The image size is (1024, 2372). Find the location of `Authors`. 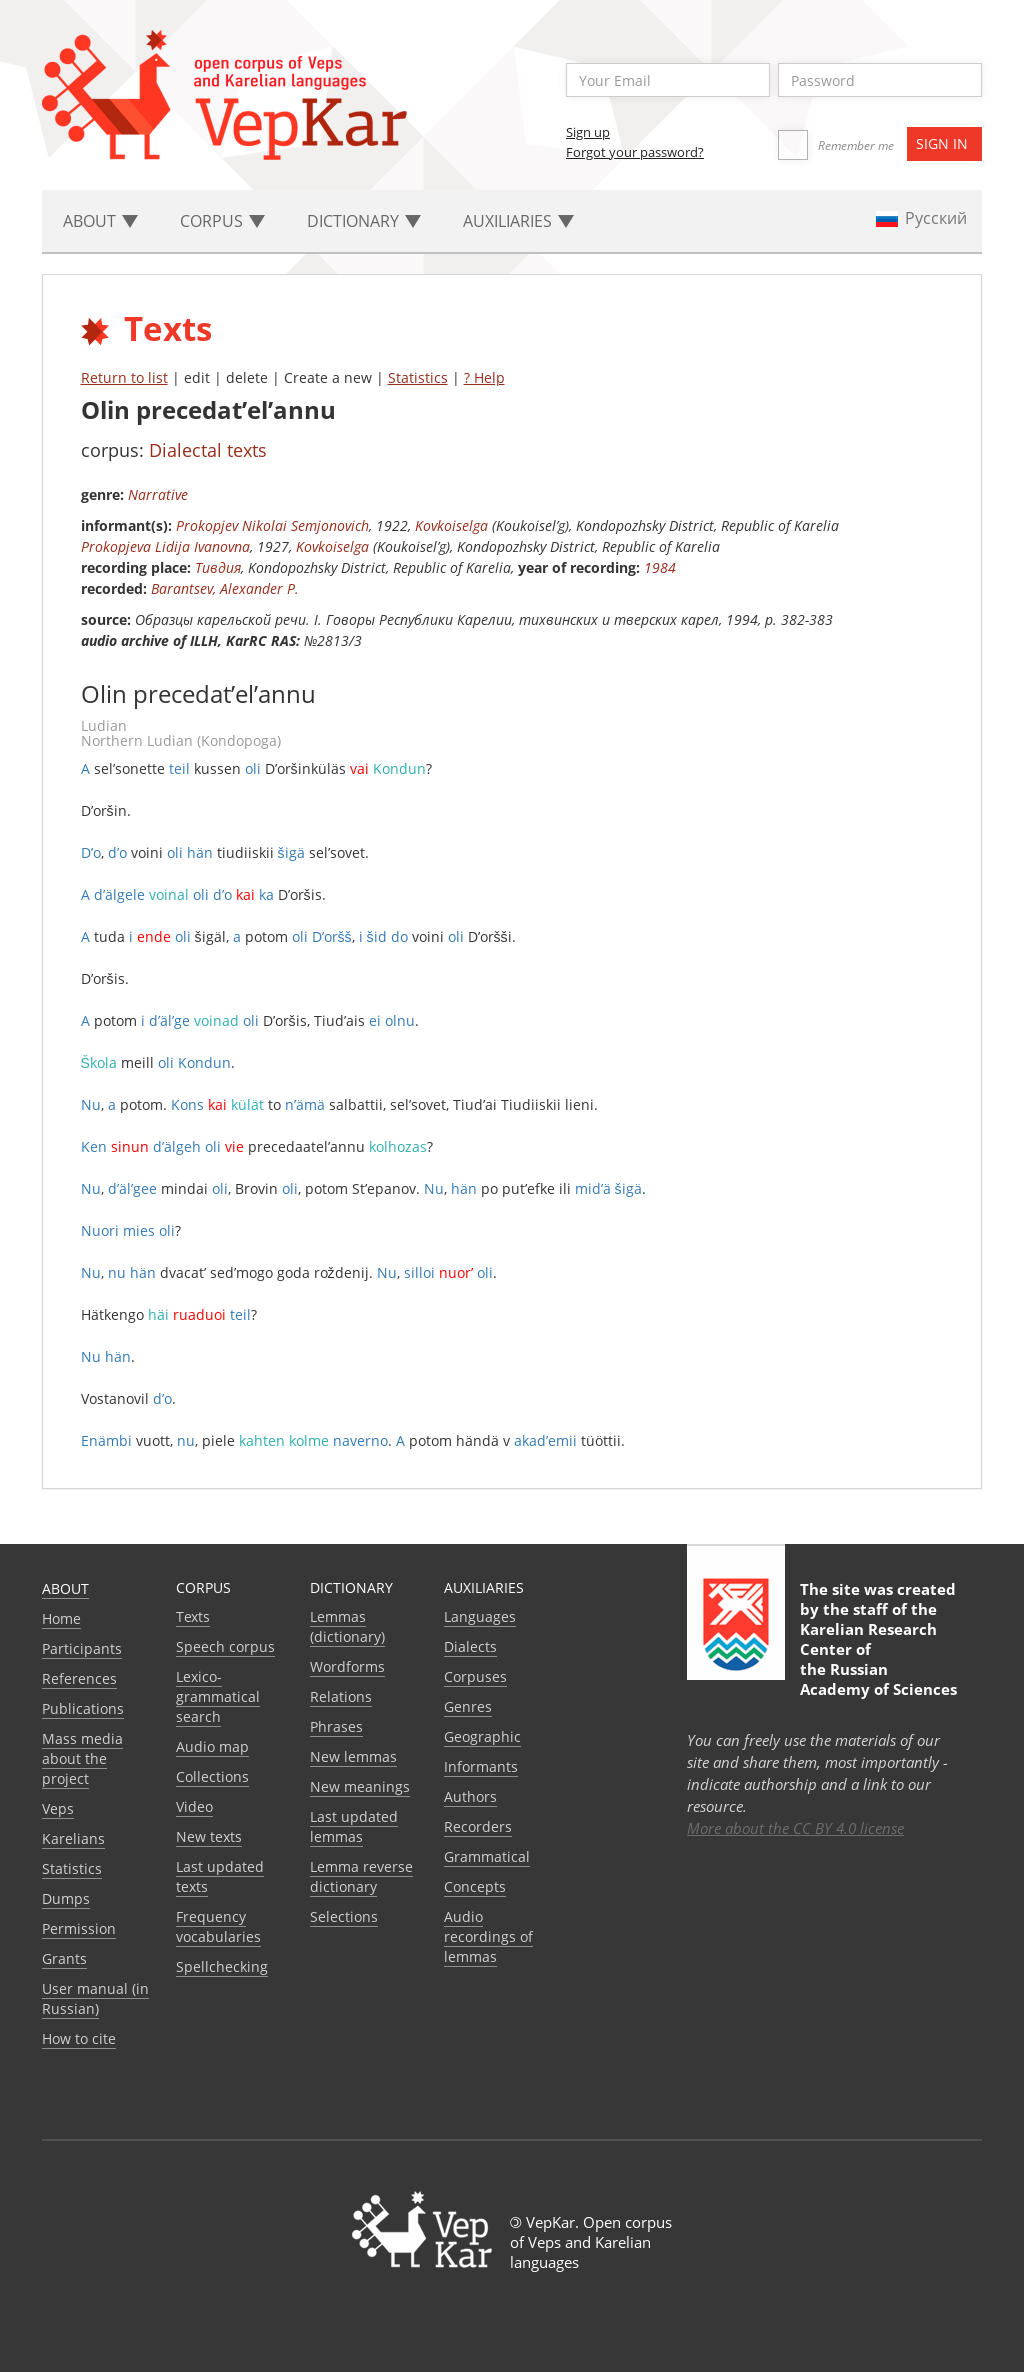

Authors is located at coordinates (470, 1796).